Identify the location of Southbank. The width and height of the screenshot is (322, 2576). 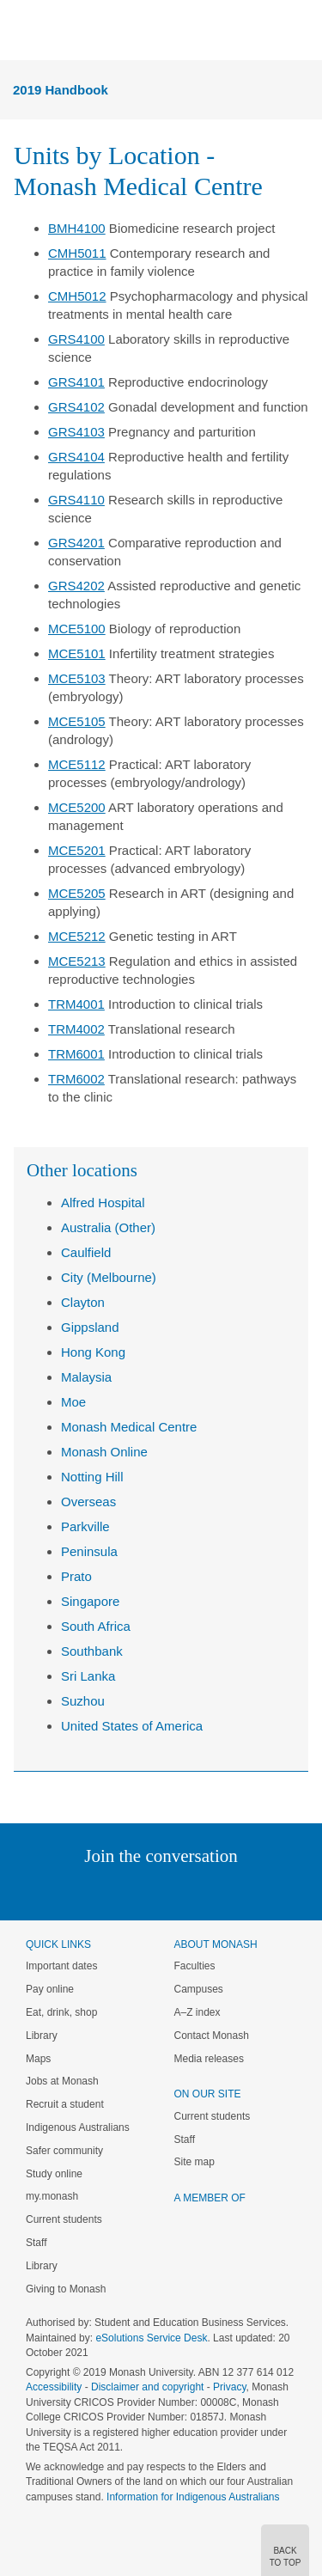
(92, 1651).